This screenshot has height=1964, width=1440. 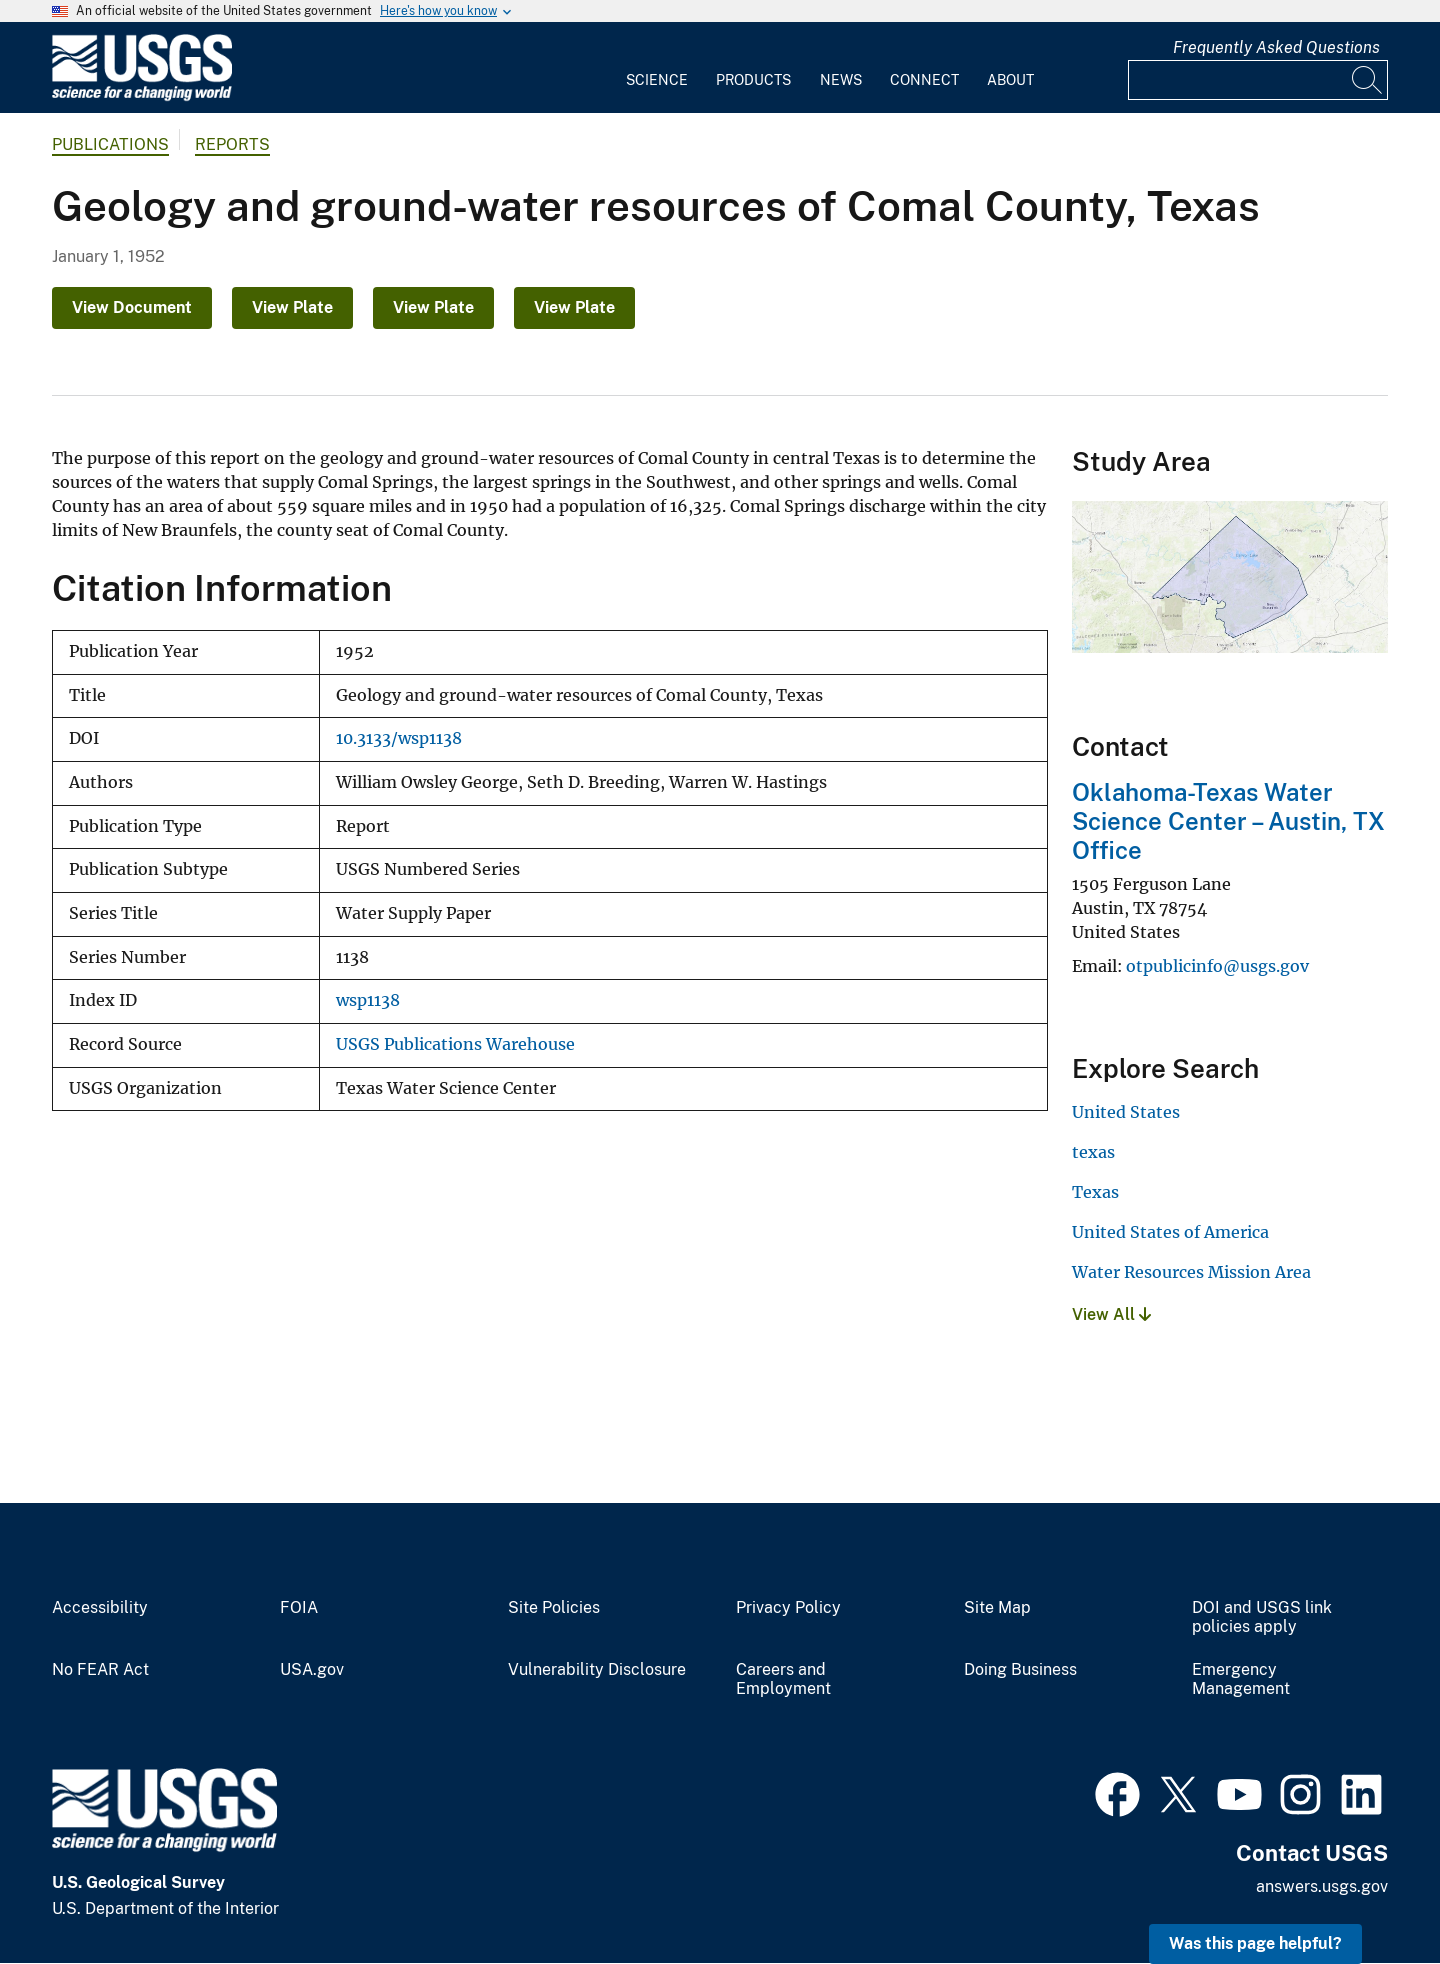 I want to click on Site Map, so click(x=997, y=1608).